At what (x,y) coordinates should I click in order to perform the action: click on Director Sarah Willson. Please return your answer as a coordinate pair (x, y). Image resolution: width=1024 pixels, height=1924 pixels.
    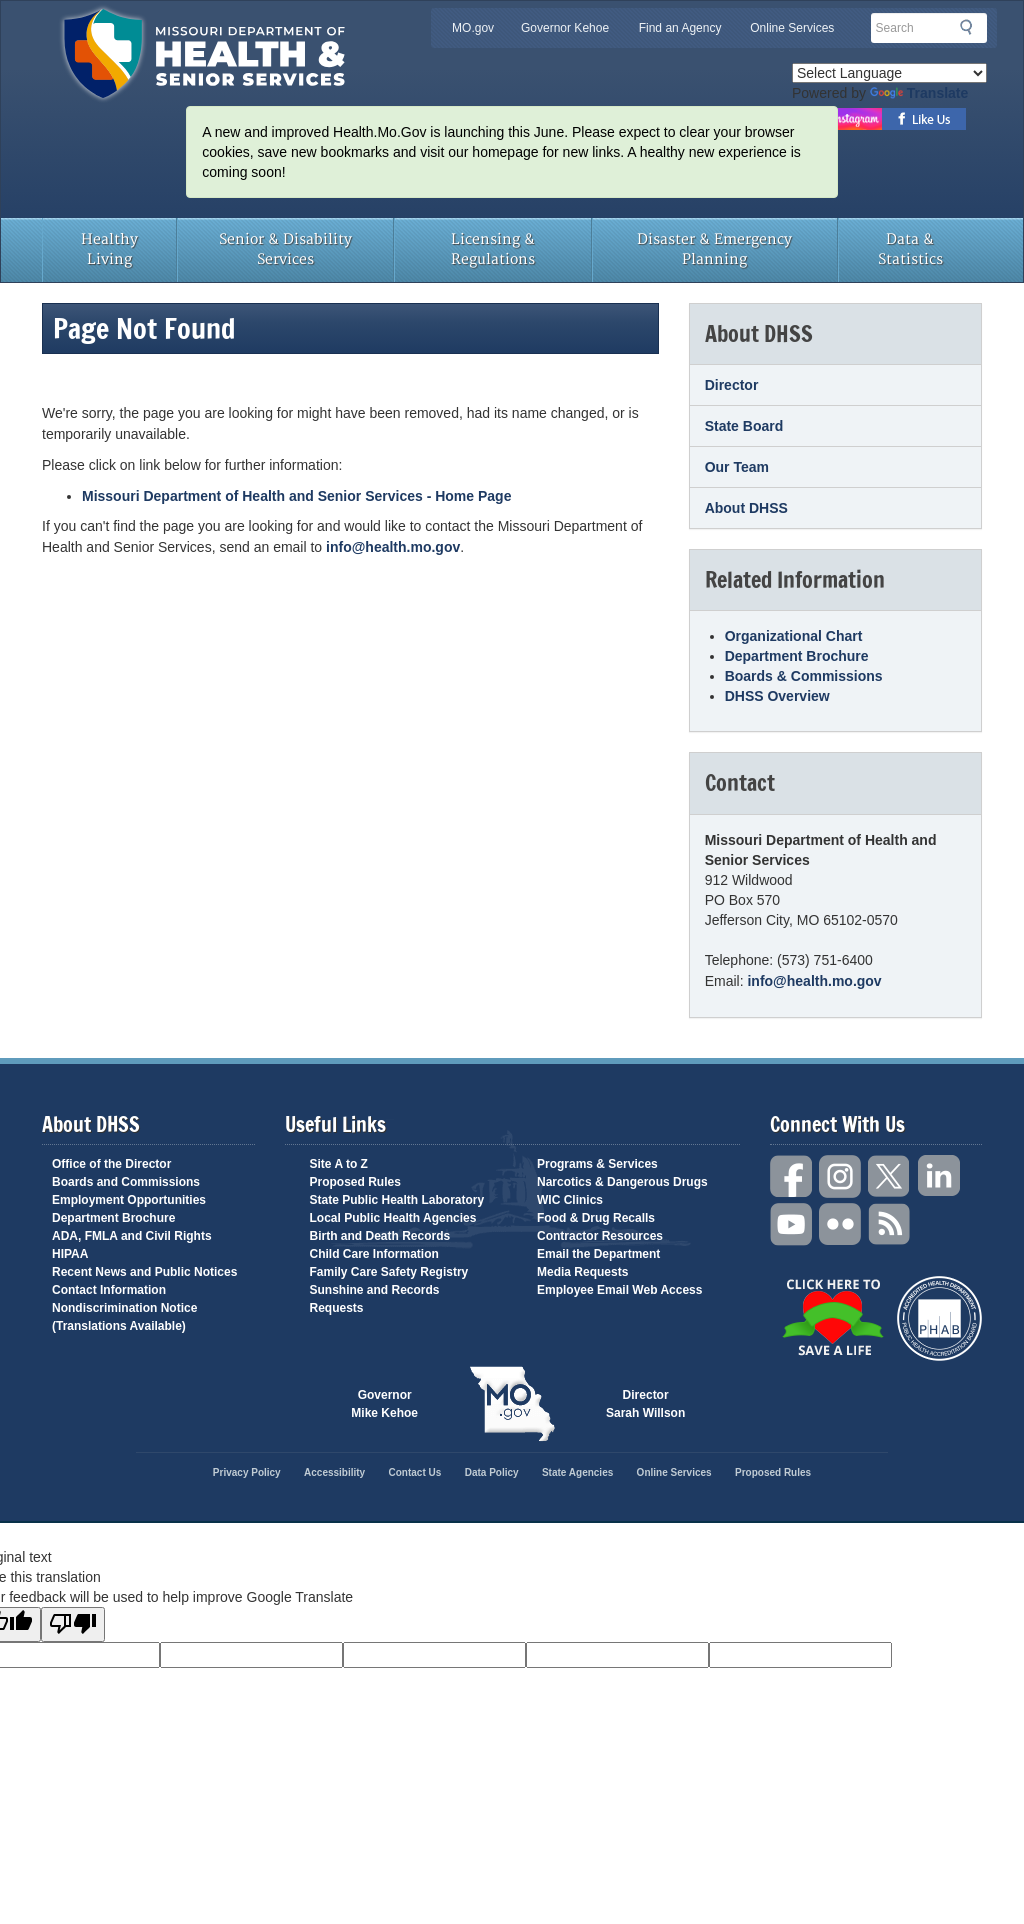
    Looking at the image, I should click on (645, 1404).